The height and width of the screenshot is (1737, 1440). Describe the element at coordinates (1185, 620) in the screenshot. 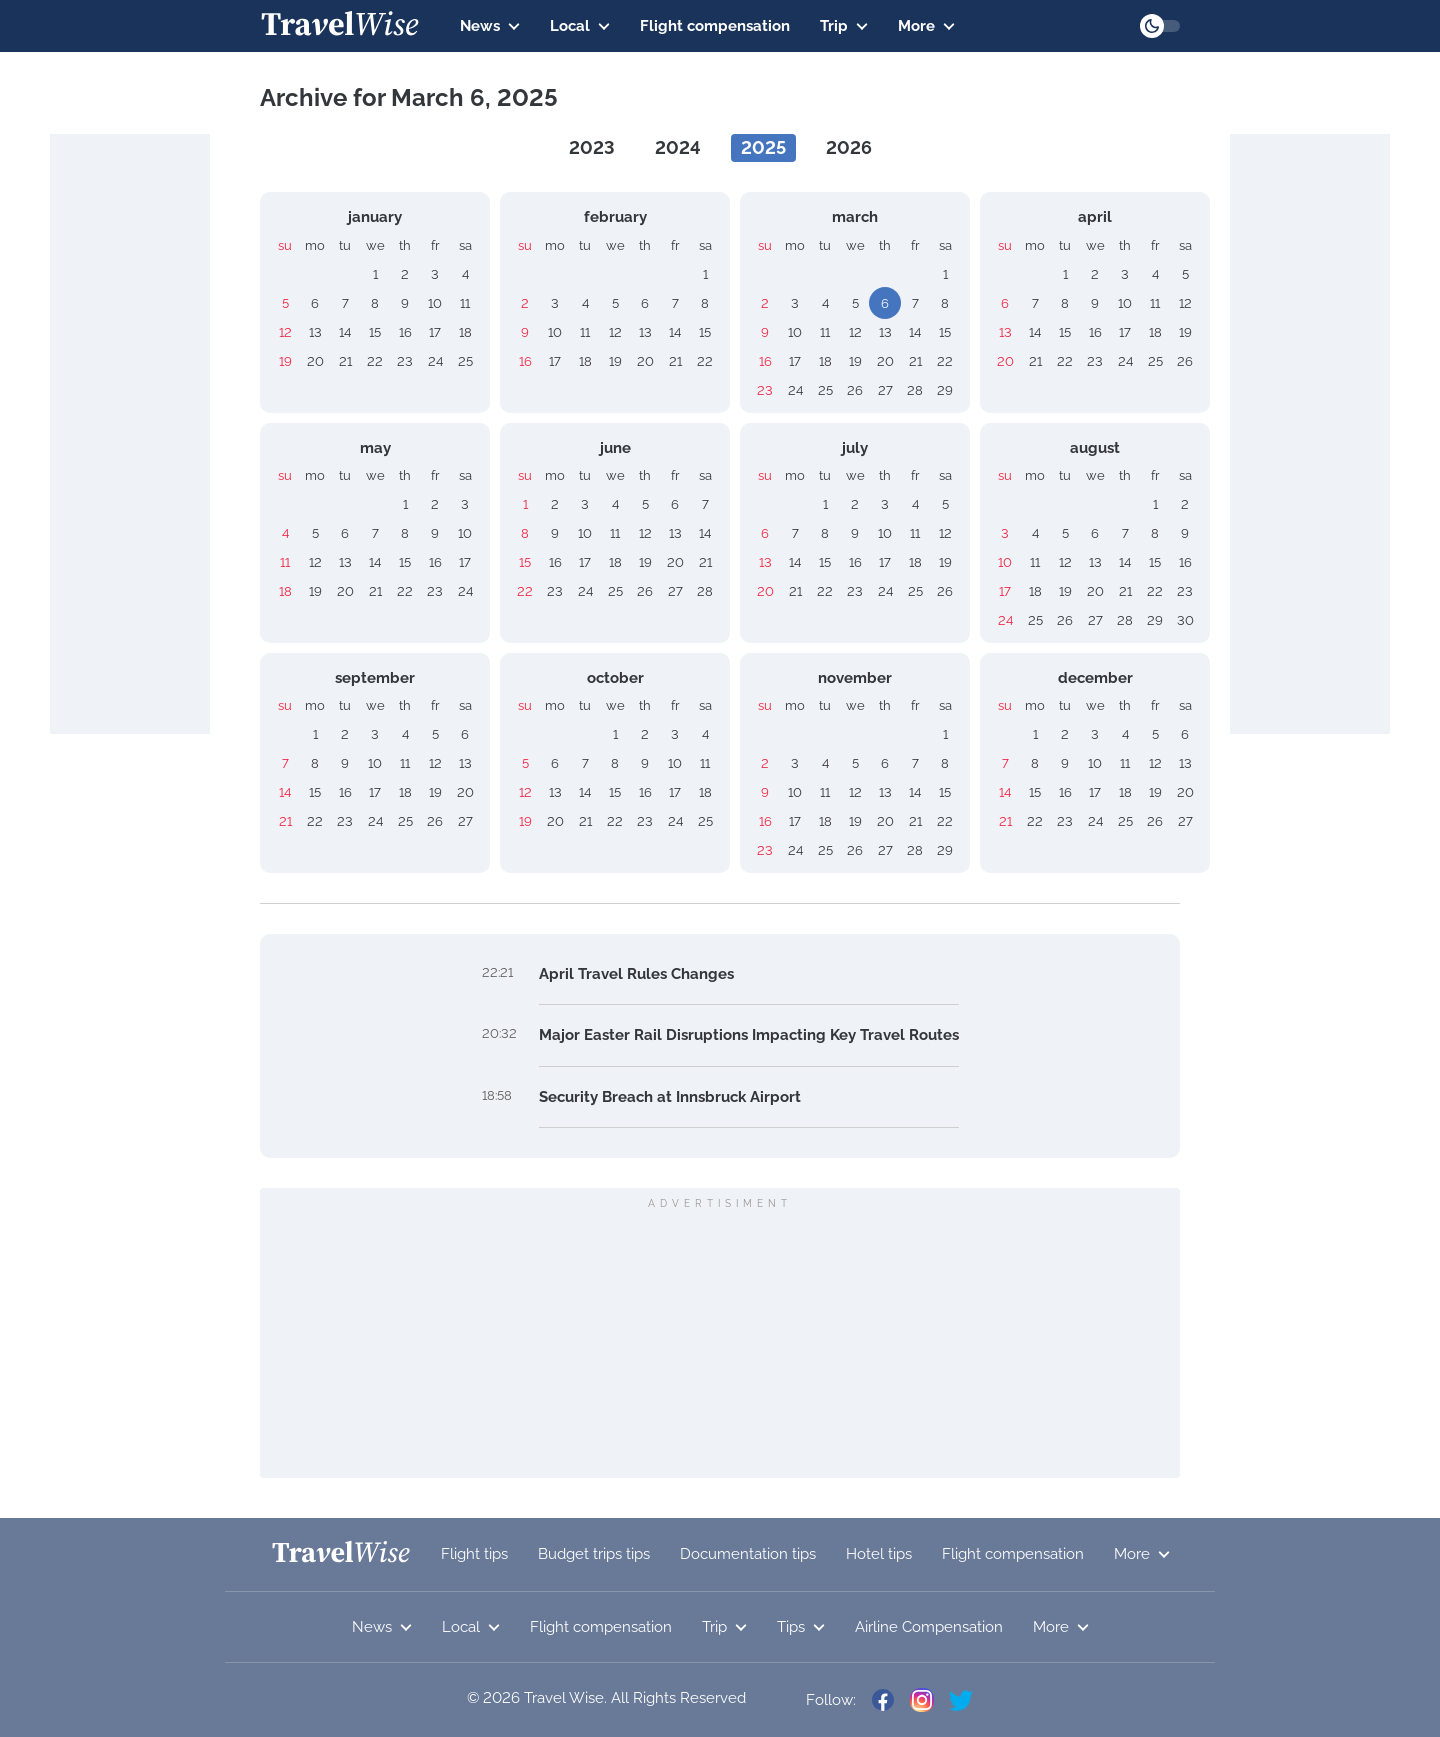

I see `30` at that location.